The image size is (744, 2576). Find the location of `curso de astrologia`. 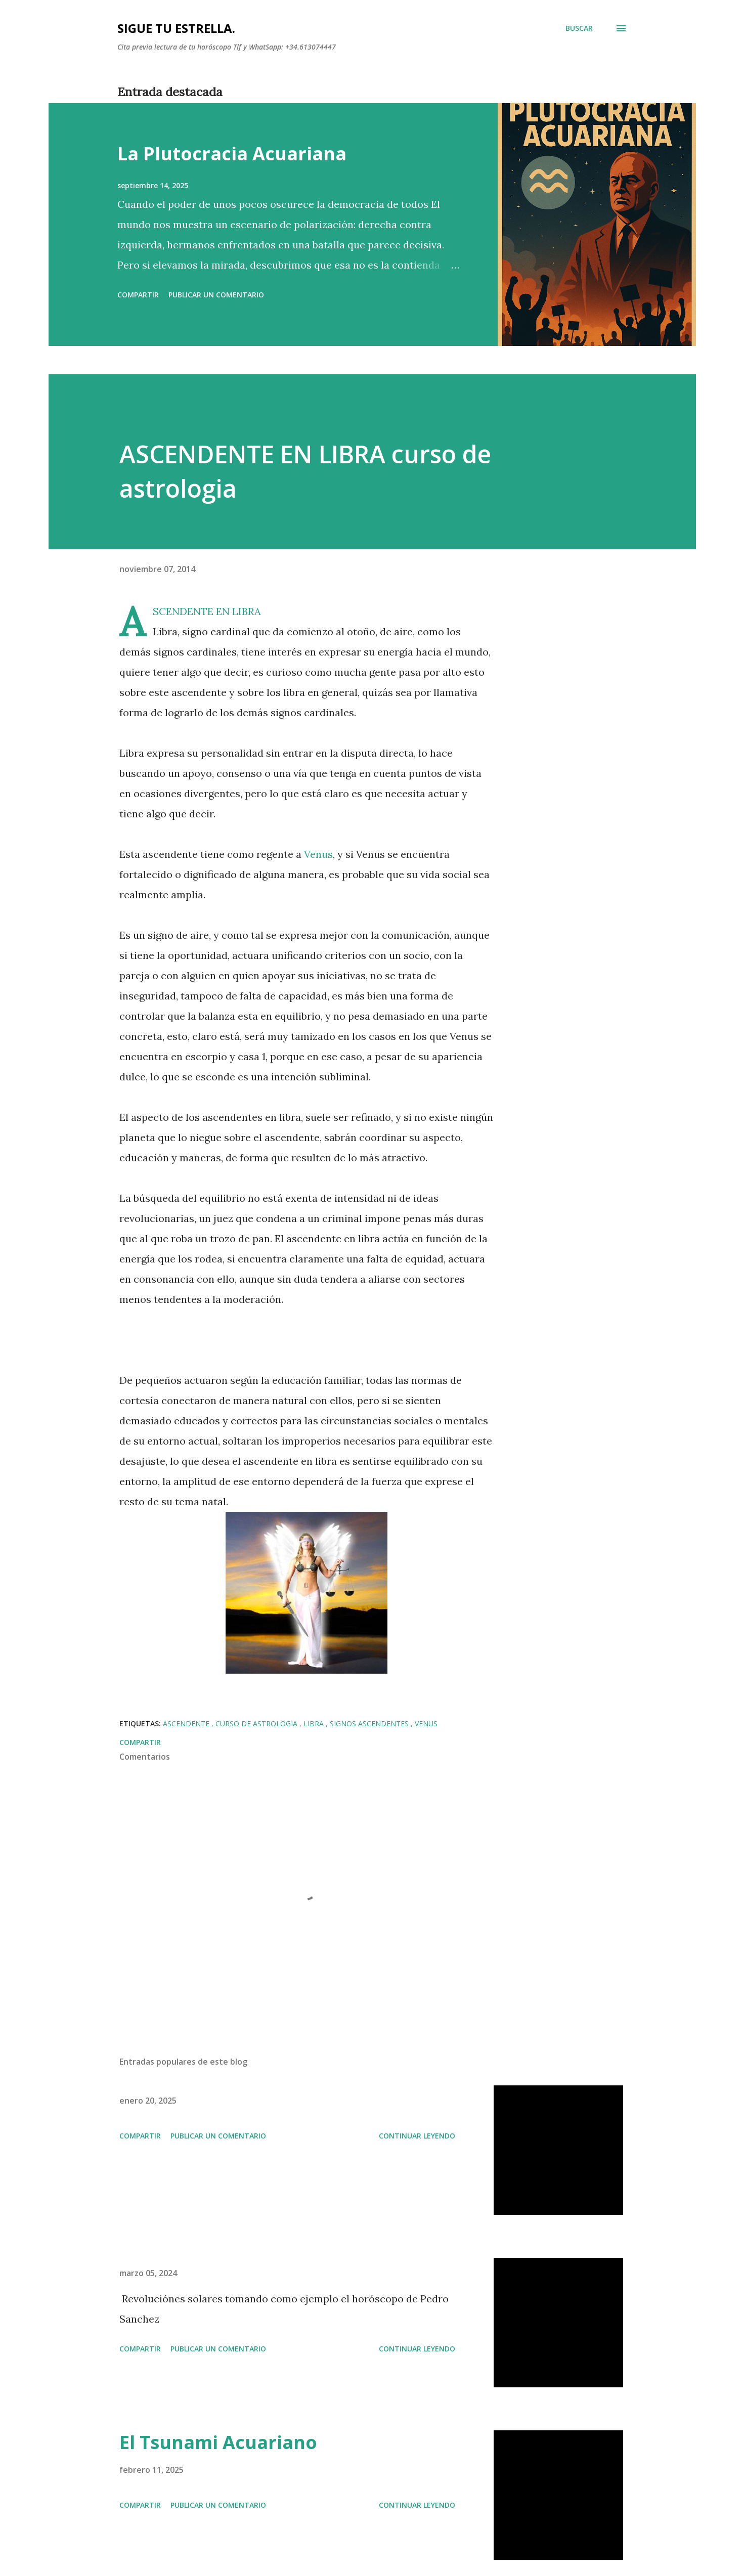

curso de astrologia is located at coordinates (257, 1723).